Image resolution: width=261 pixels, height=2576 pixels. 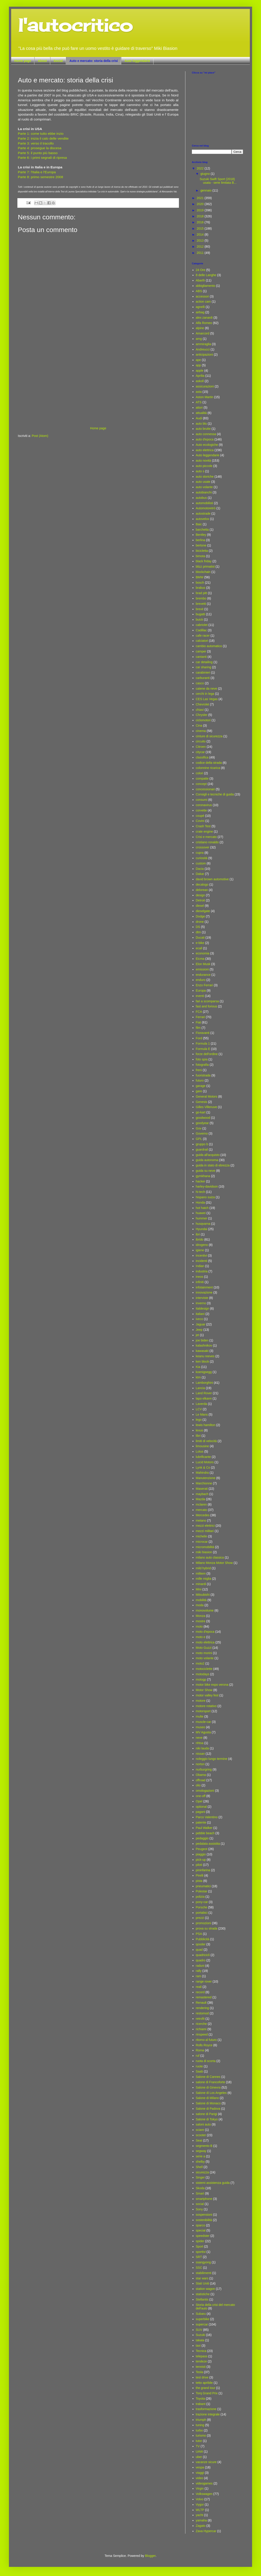 What do you see at coordinates (201, 1218) in the screenshot?
I see `hummer` at bounding box center [201, 1218].